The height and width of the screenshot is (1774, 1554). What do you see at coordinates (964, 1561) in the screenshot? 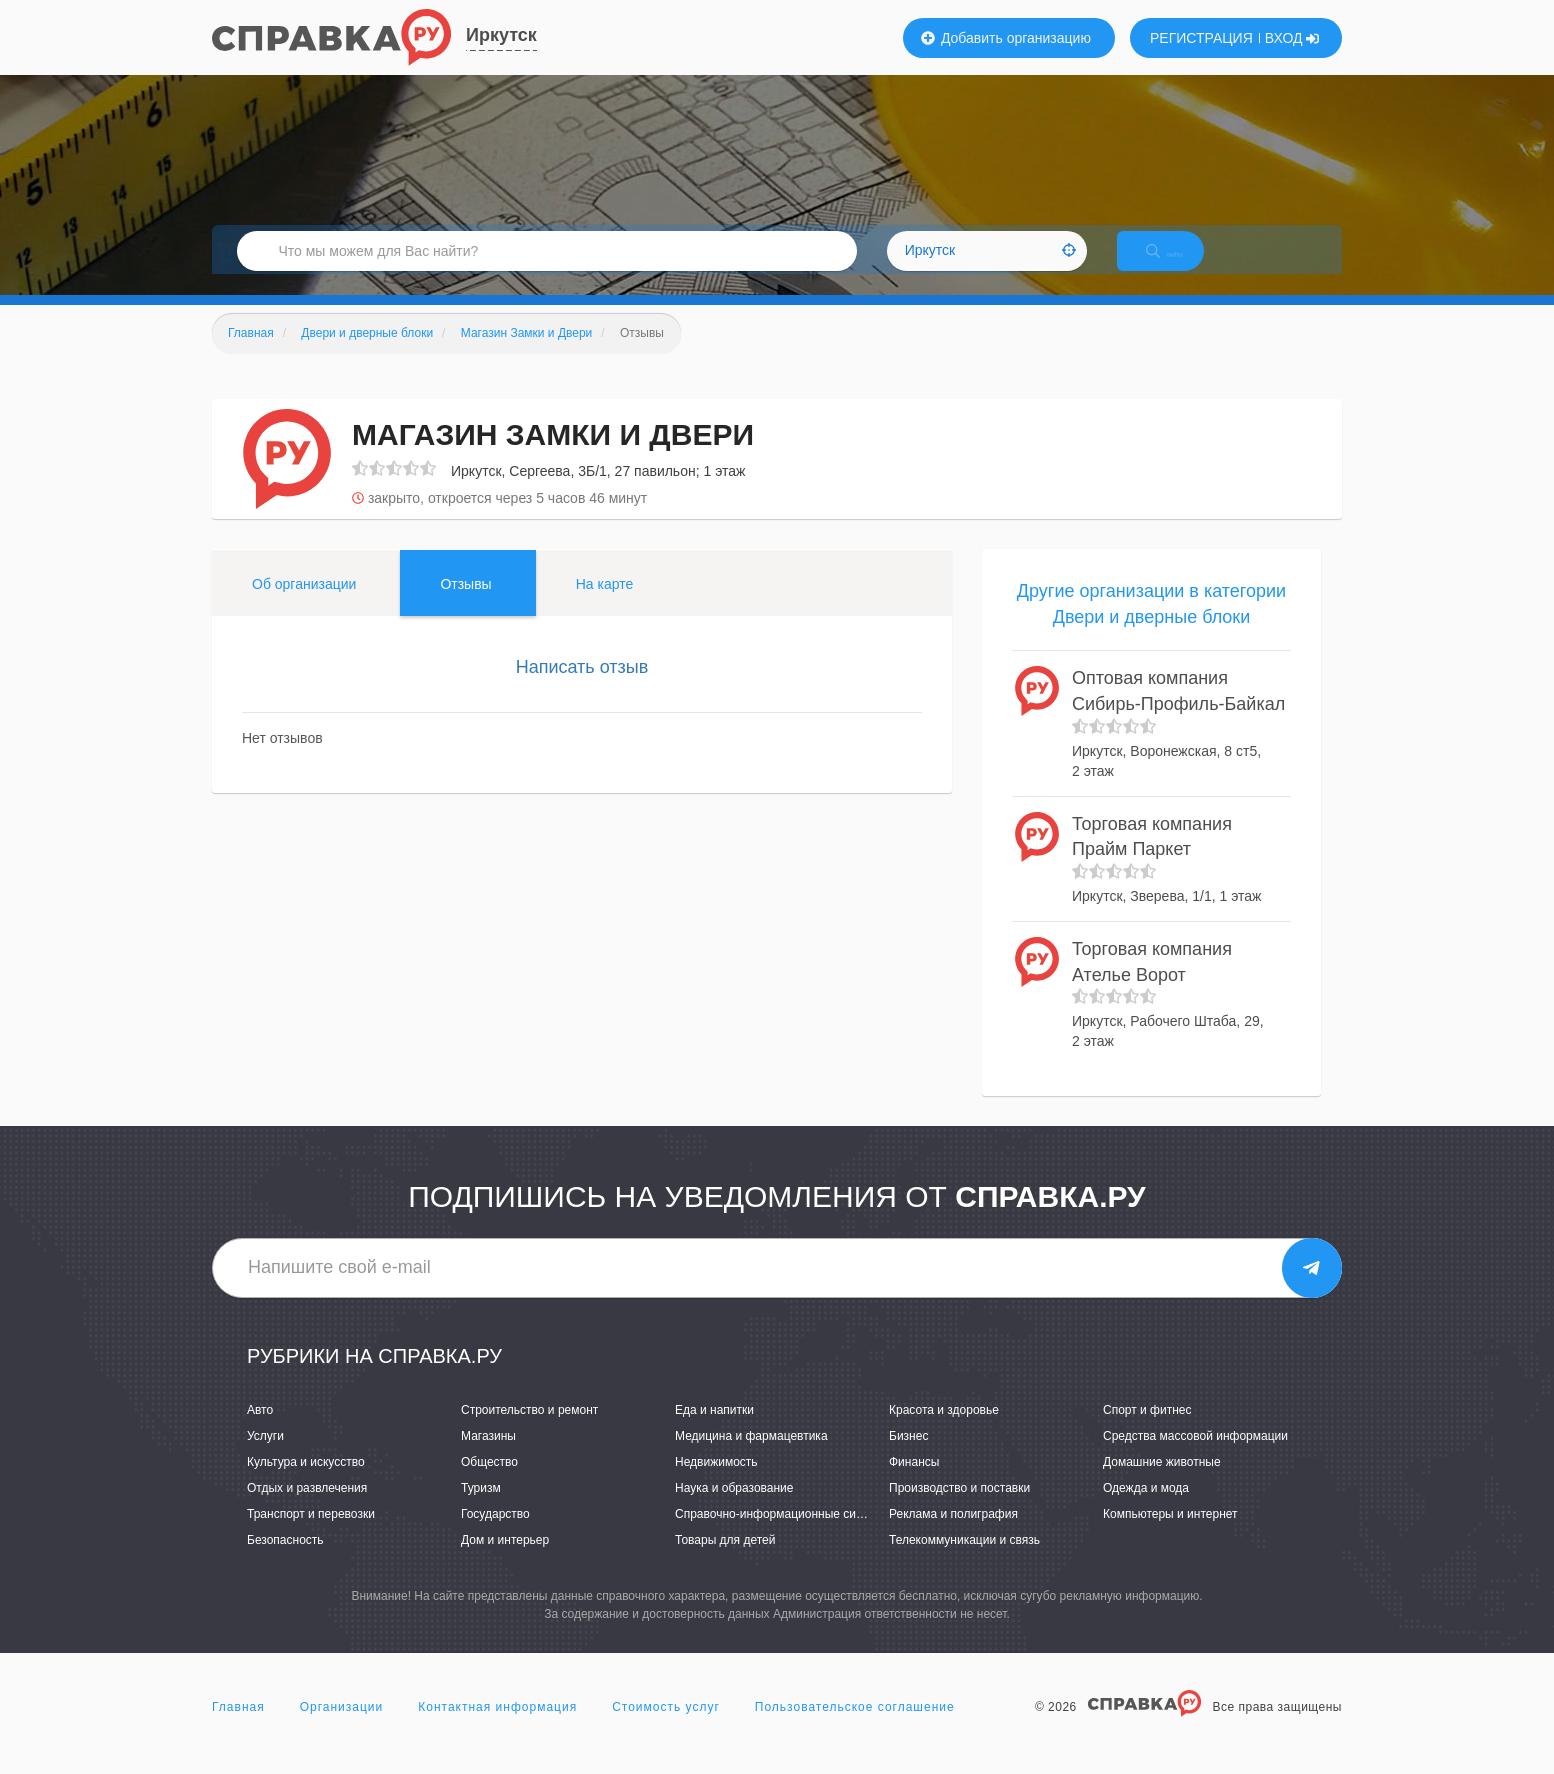
I see `Телекоммуникации и связь` at bounding box center [964, 1561].